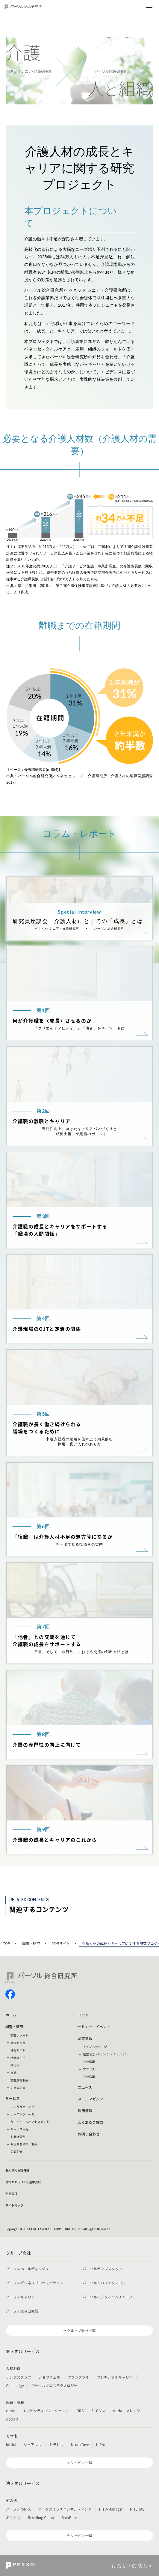  I want to click on ミイダス, so click(98, 2410).